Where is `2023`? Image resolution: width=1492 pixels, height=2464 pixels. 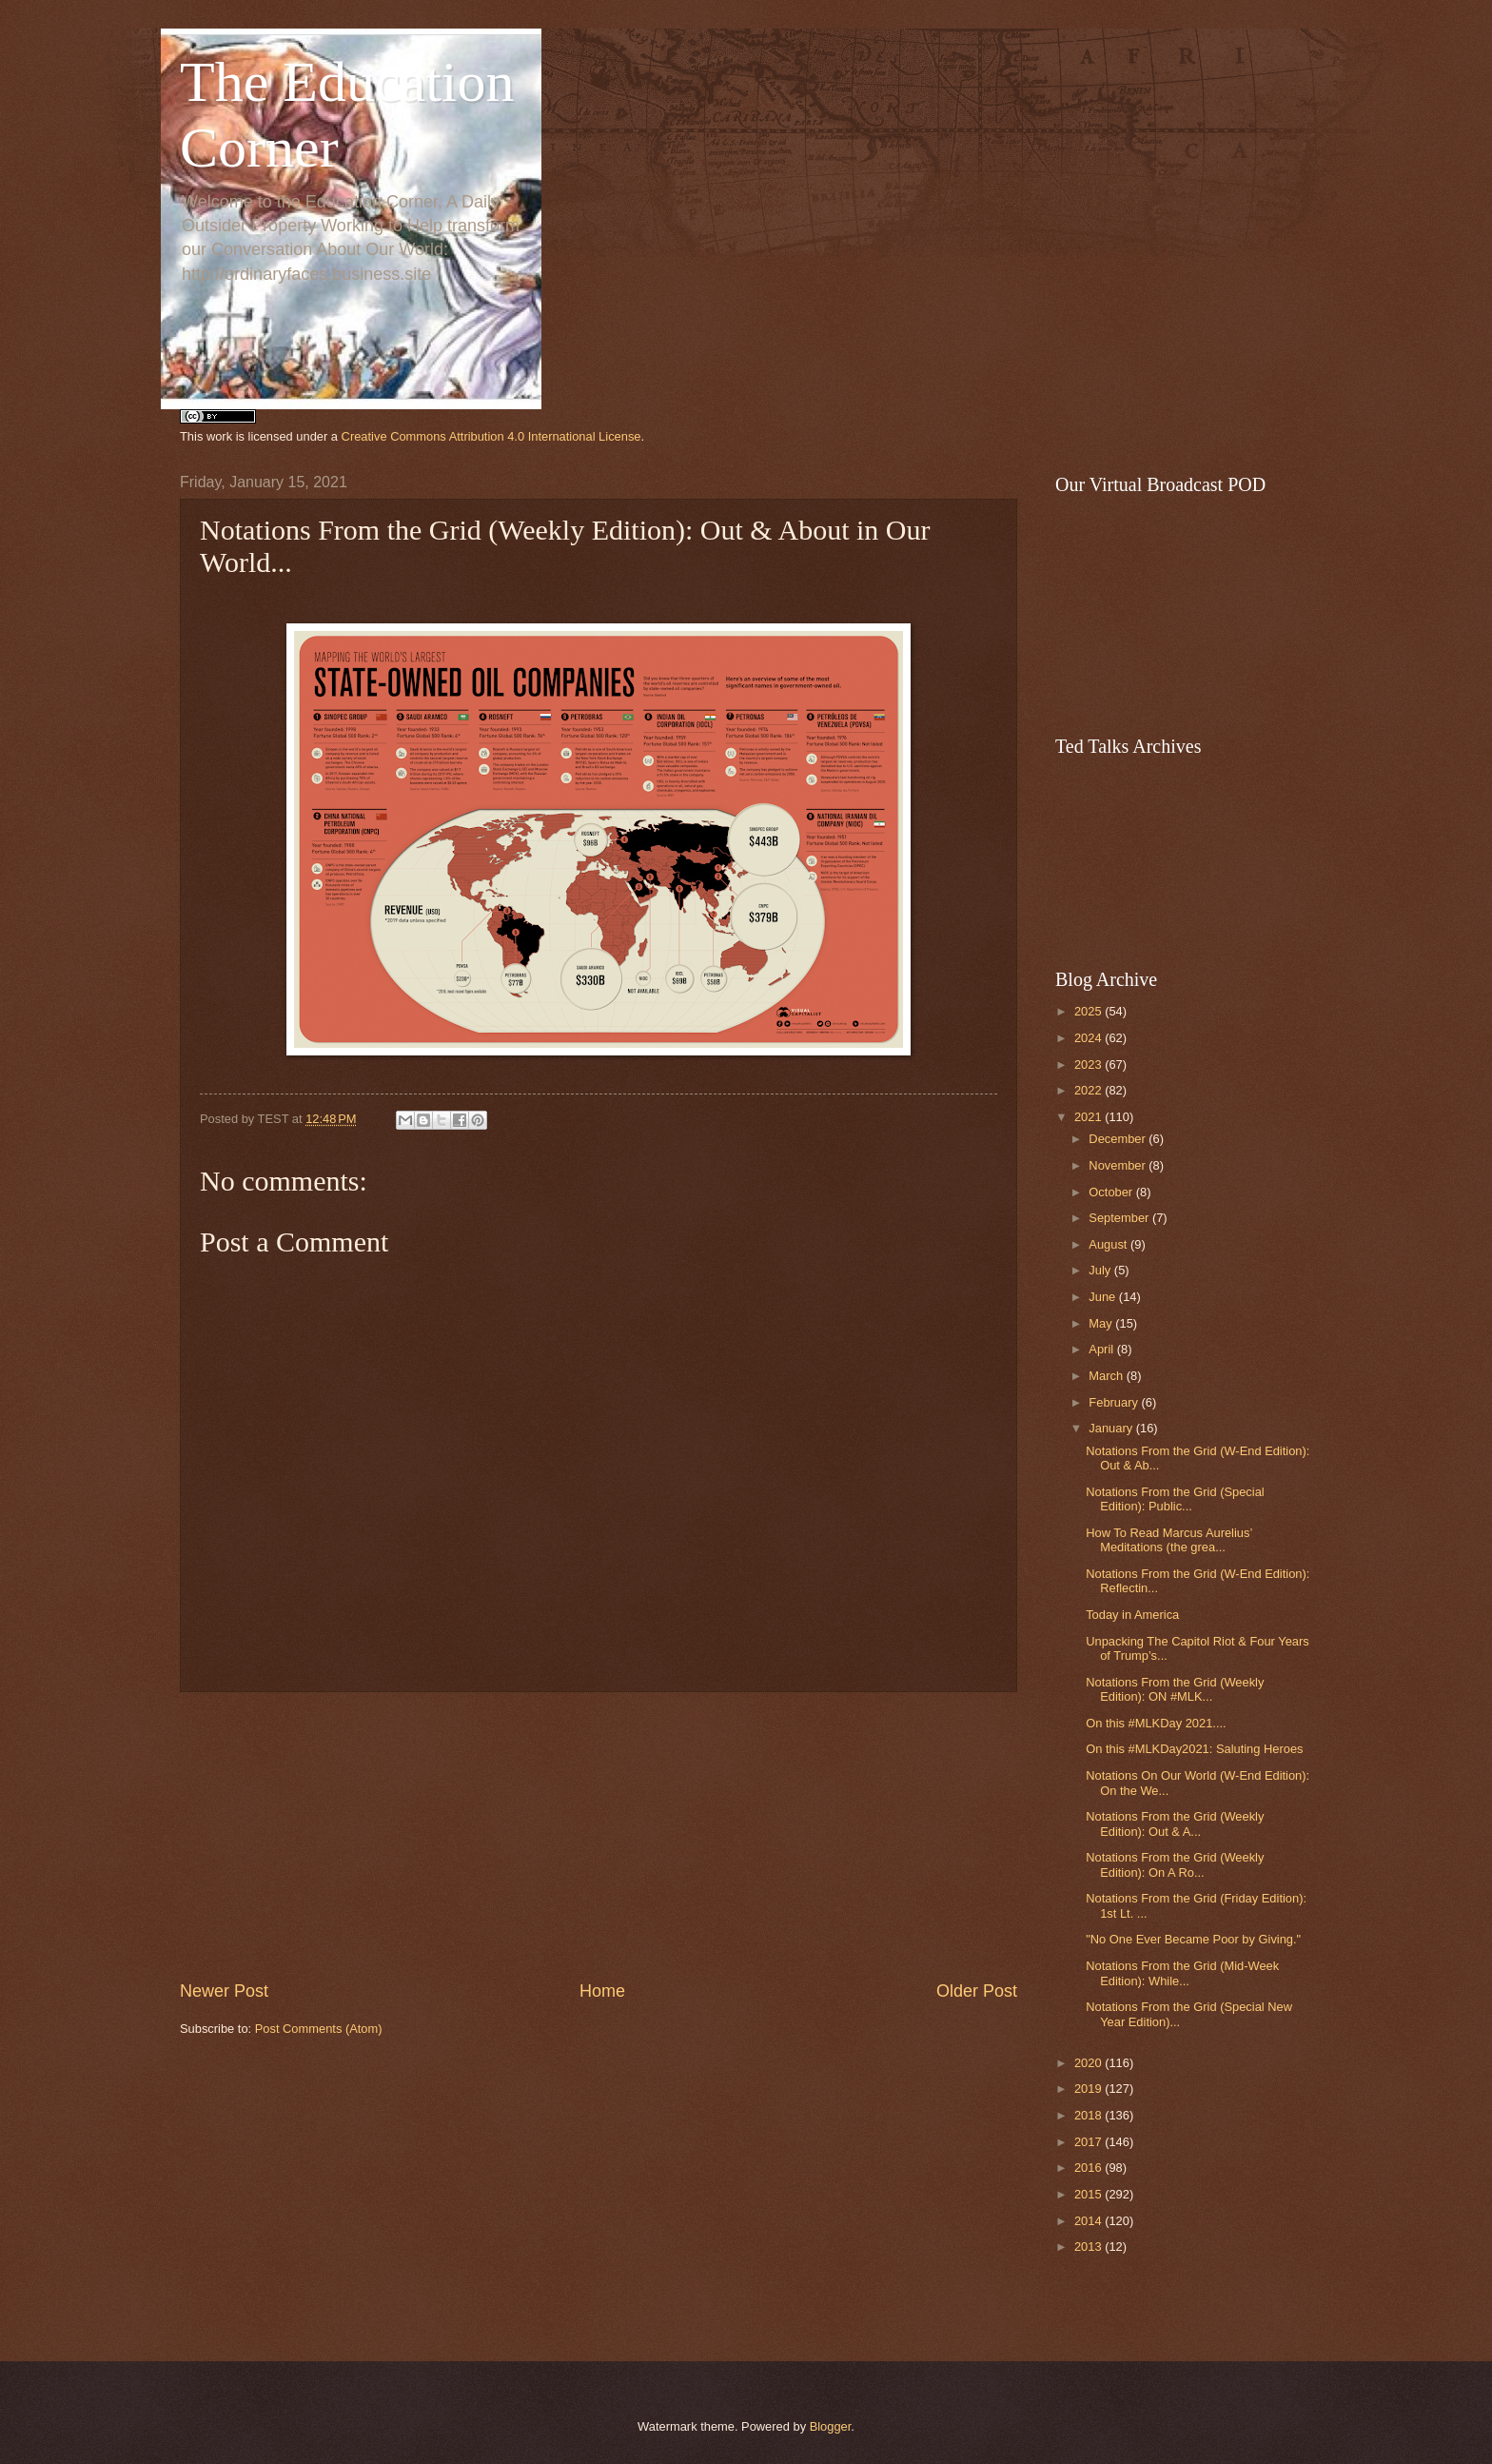
2023 is located at coordinates (1089, 1064).